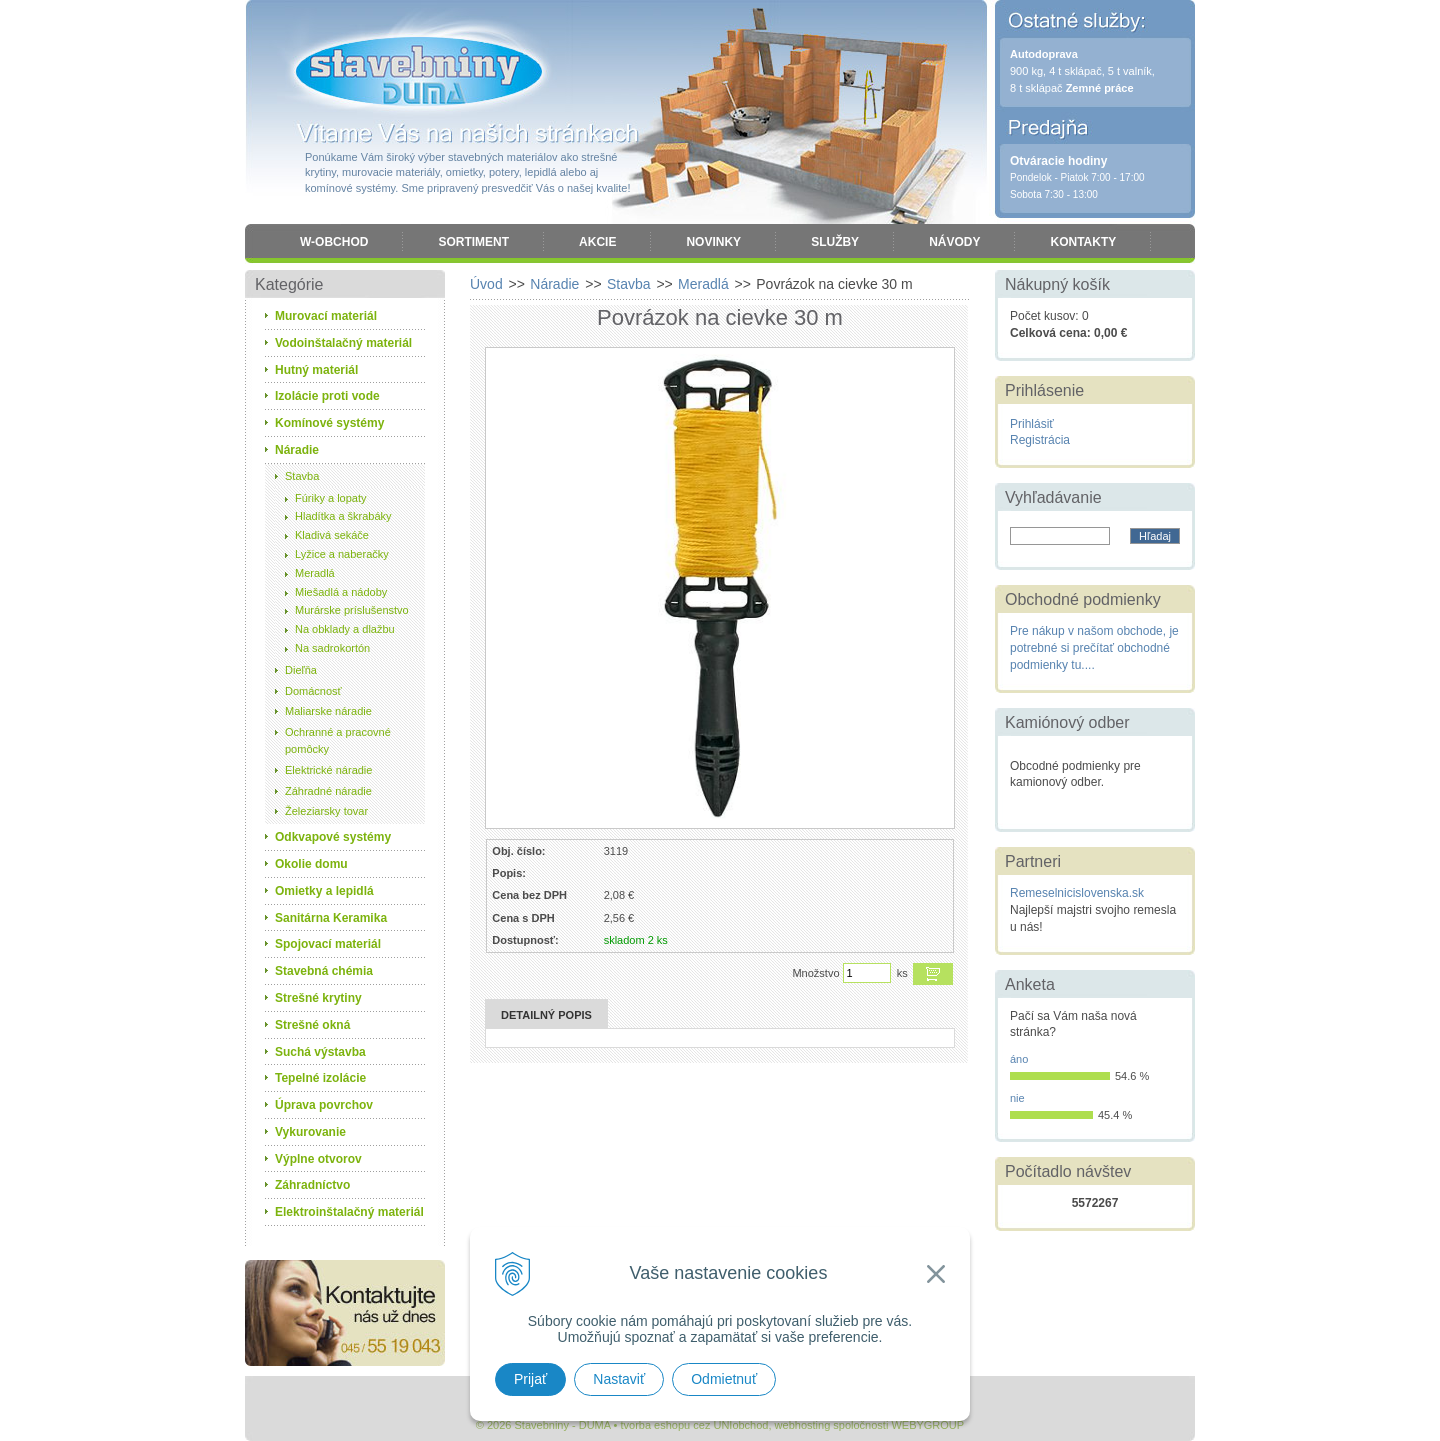  What do you see at coordinates (1083, 242) in the screenshot?
I see `Kontakty` at bounding box center [1083, 242].